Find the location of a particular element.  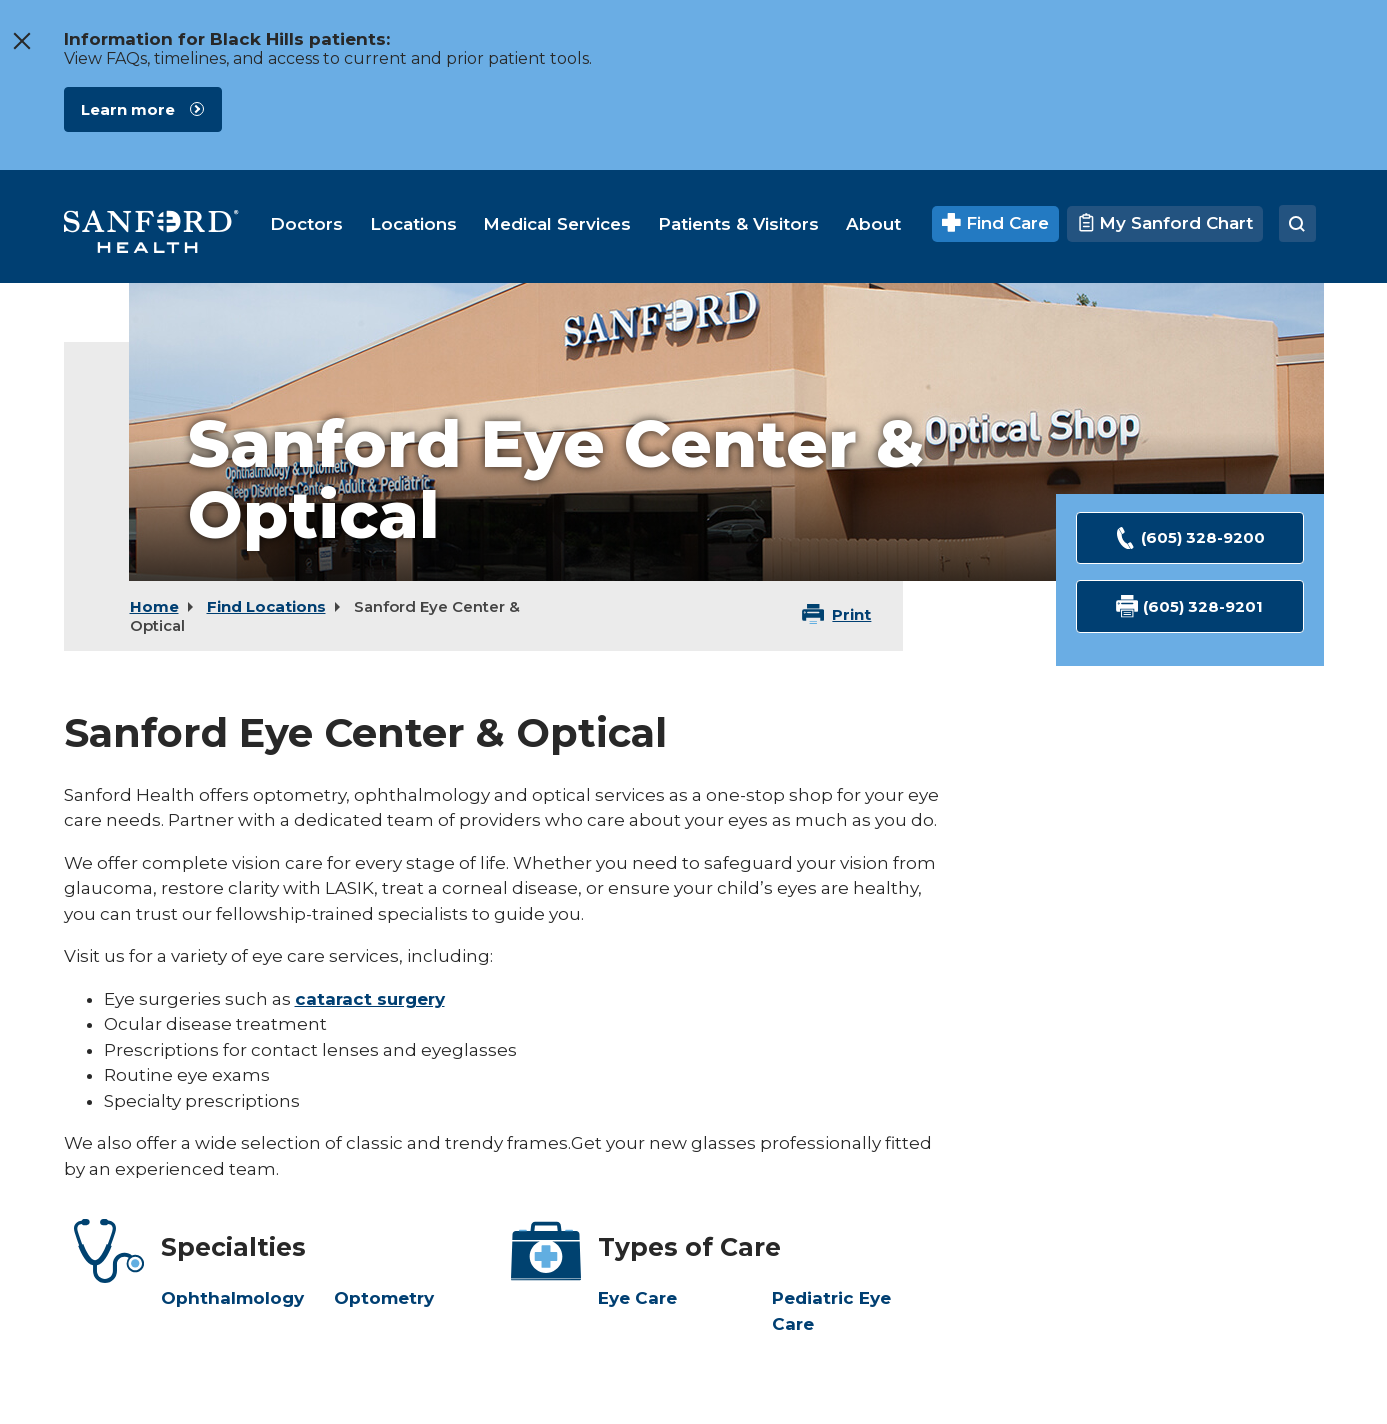

Eye Care is located at coordinates (637, 1298).